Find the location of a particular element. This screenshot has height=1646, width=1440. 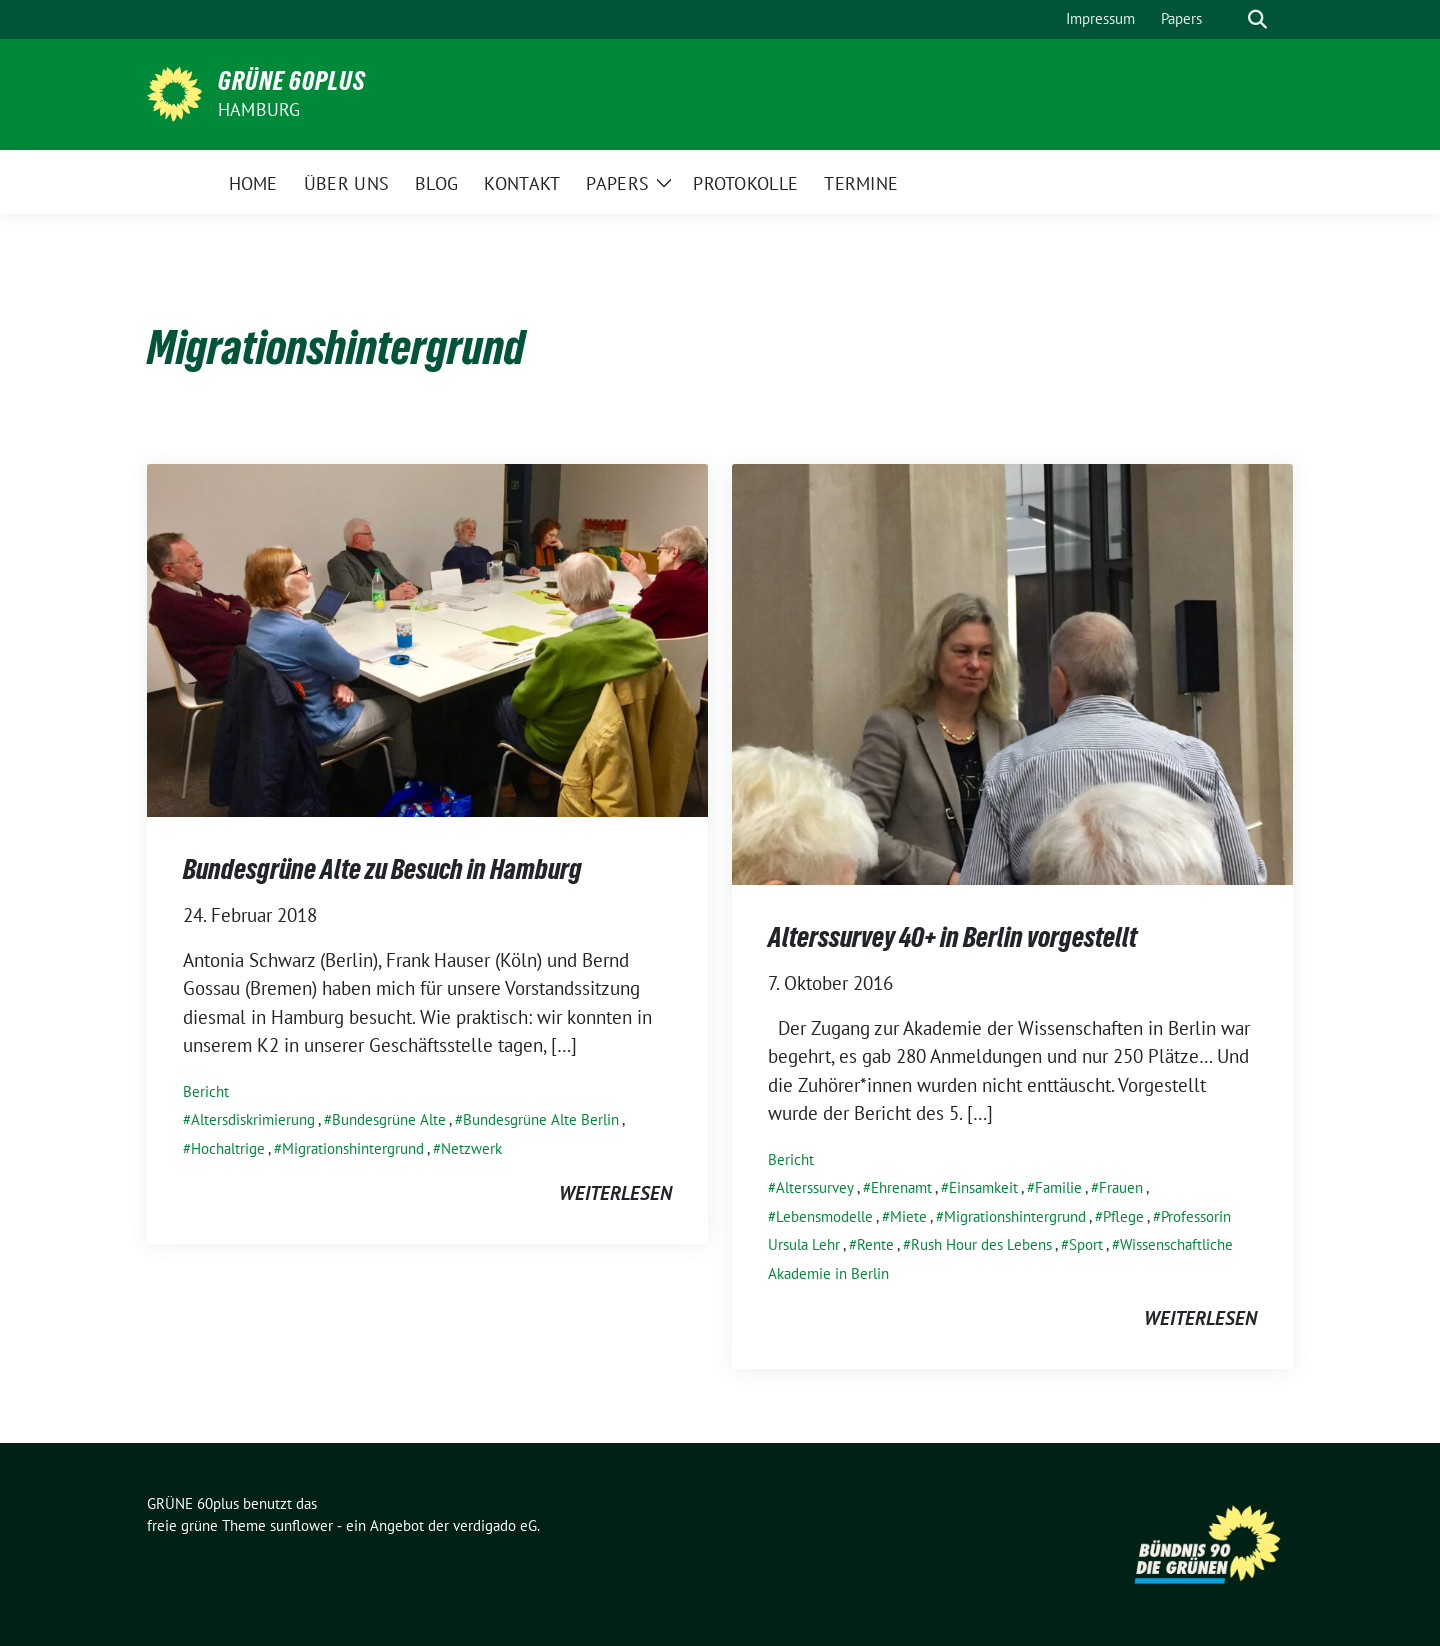

Frauen is located at coordinates (1121, 1187).